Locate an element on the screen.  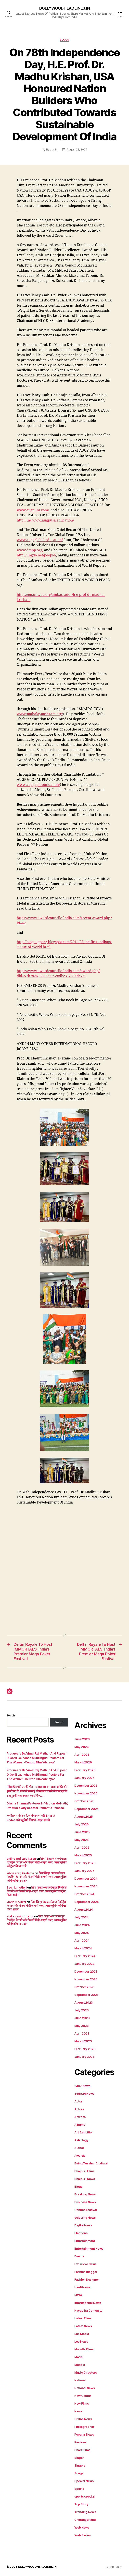
Fashion Designer is located at coordinates (86, 2279).